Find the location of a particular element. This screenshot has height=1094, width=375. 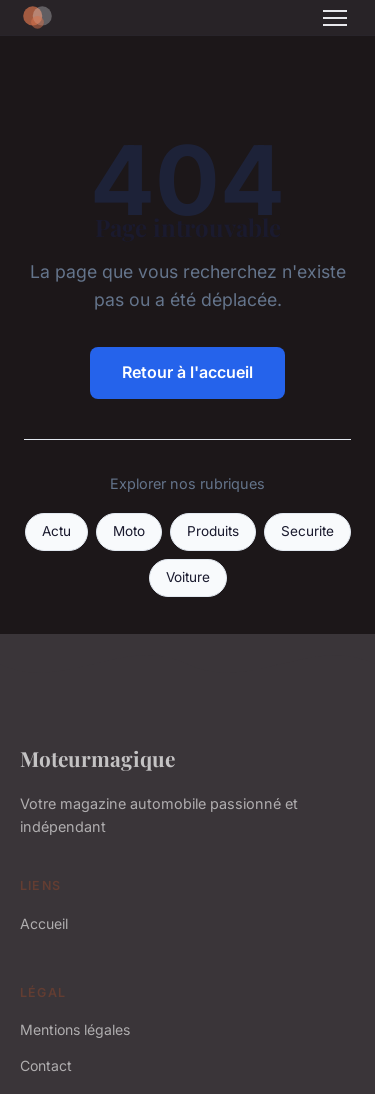

Retour à l'accueil is located at coordinates (187, 372).